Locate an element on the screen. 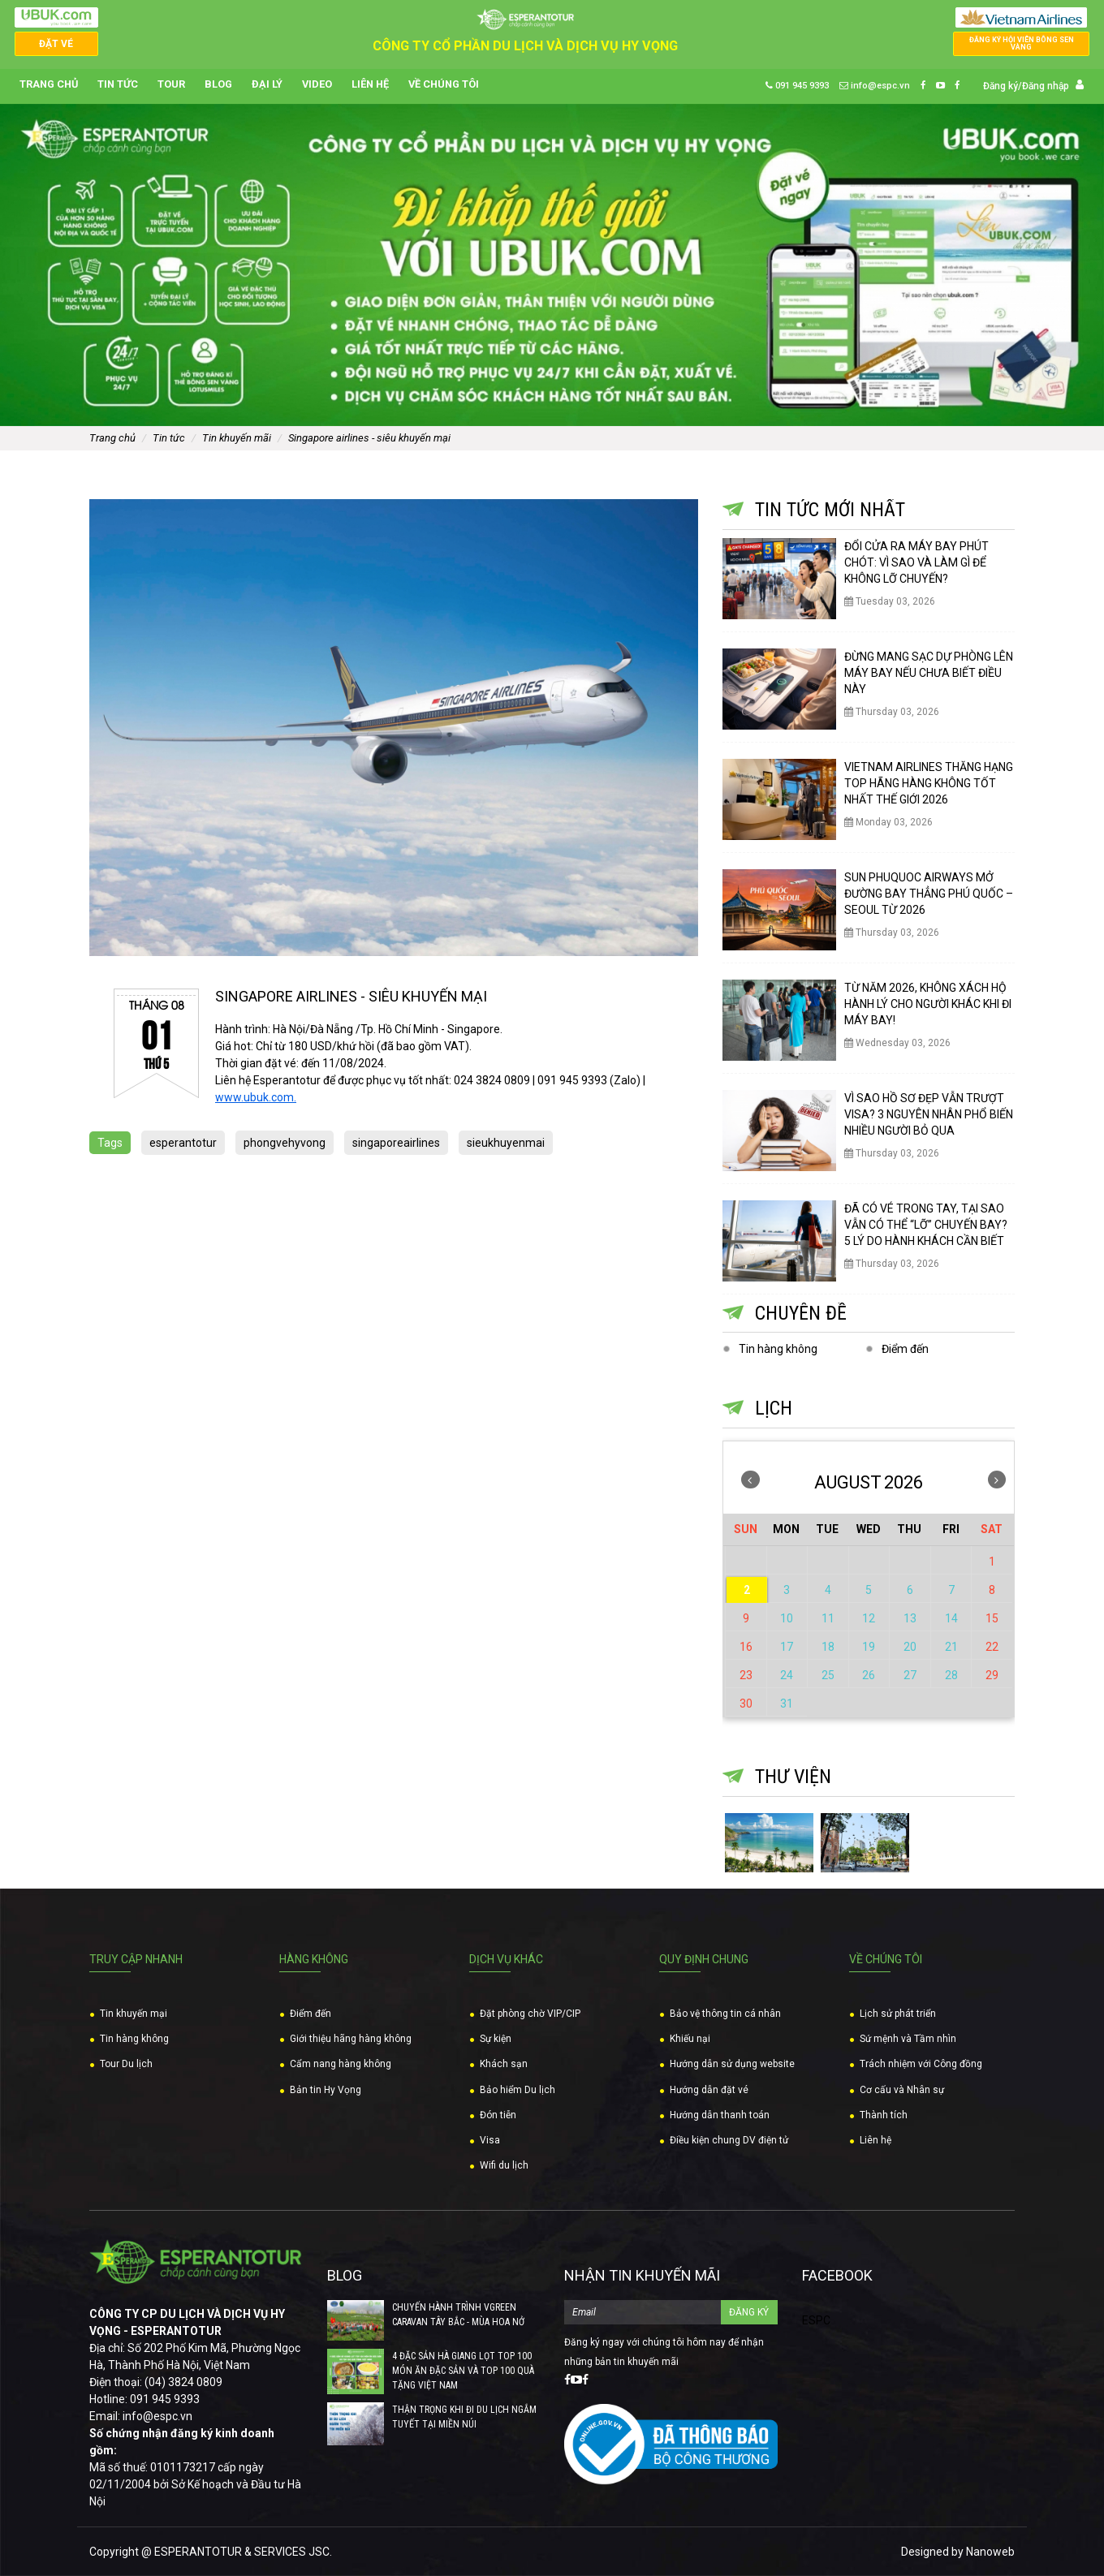 Image resolution: width=1104 pixels, height=2576 pixels. Blog is located at coordinates (218, 85).